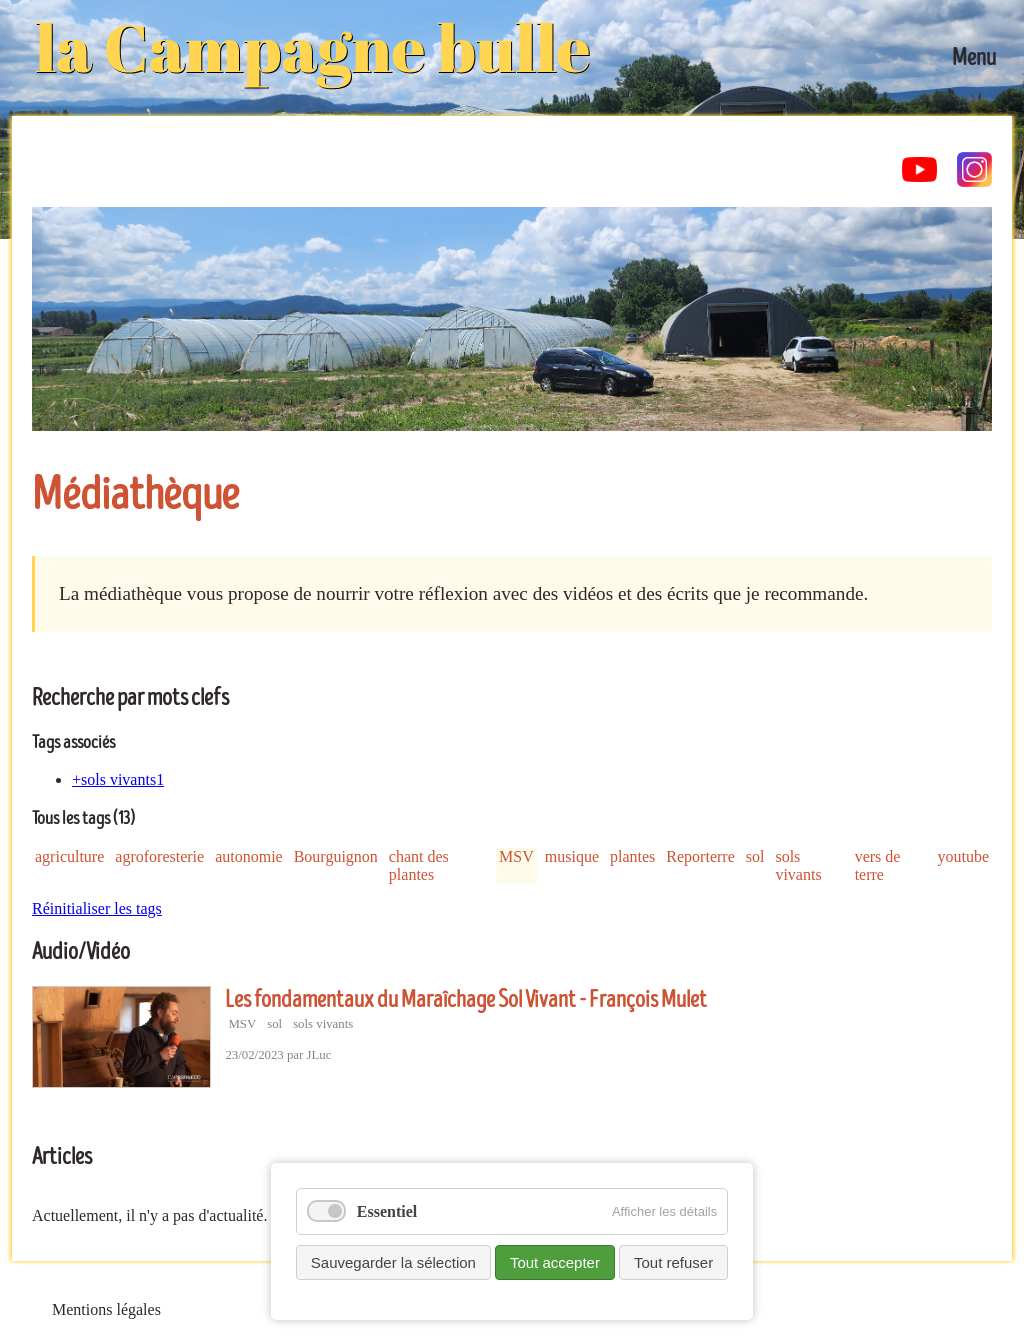  I want to click on sol, so click(755, 856).